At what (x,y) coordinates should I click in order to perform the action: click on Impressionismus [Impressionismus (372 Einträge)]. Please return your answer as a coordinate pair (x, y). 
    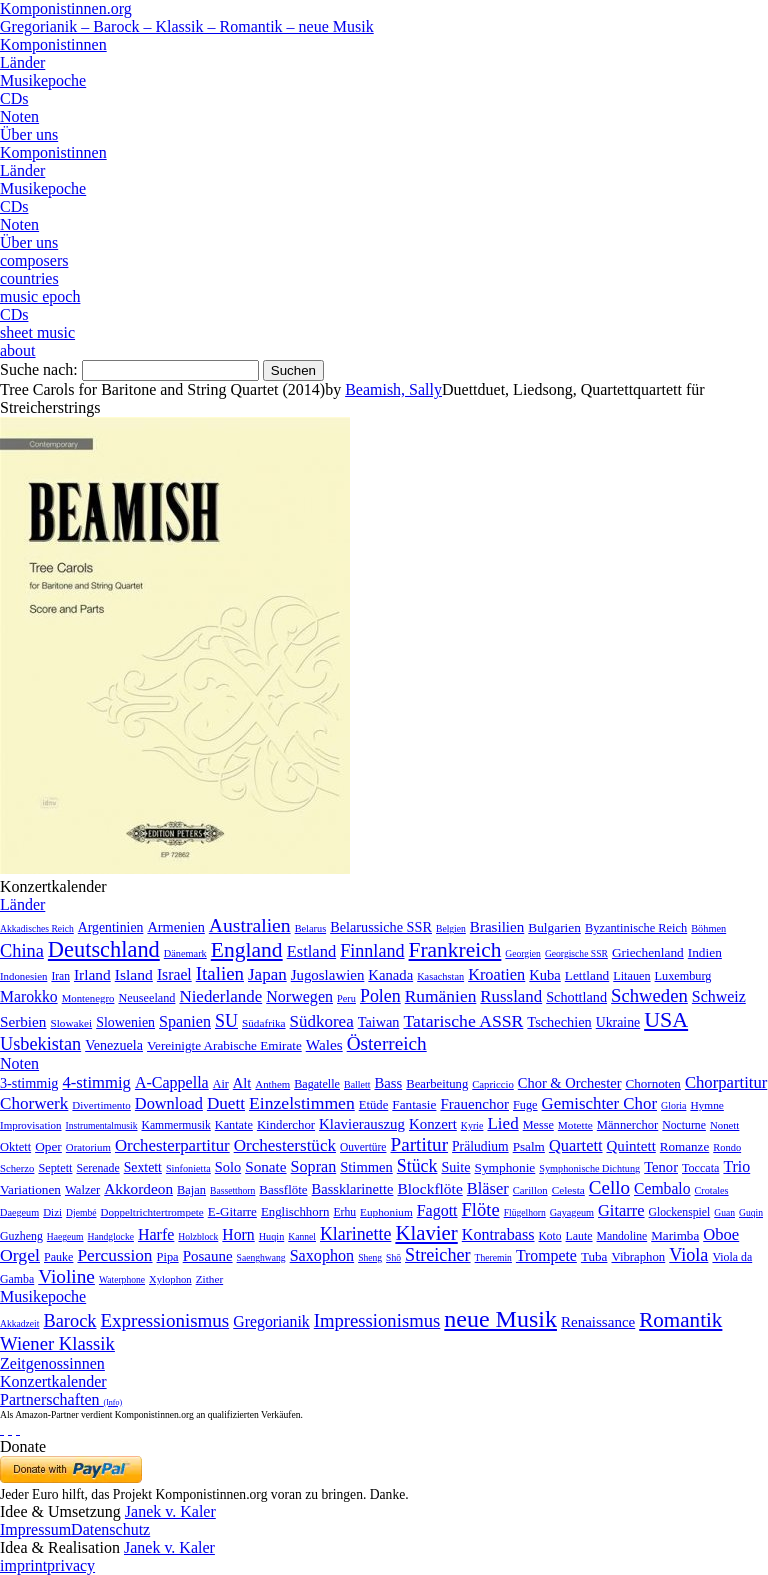
    Looking at the image, I should click on (377, 1320).